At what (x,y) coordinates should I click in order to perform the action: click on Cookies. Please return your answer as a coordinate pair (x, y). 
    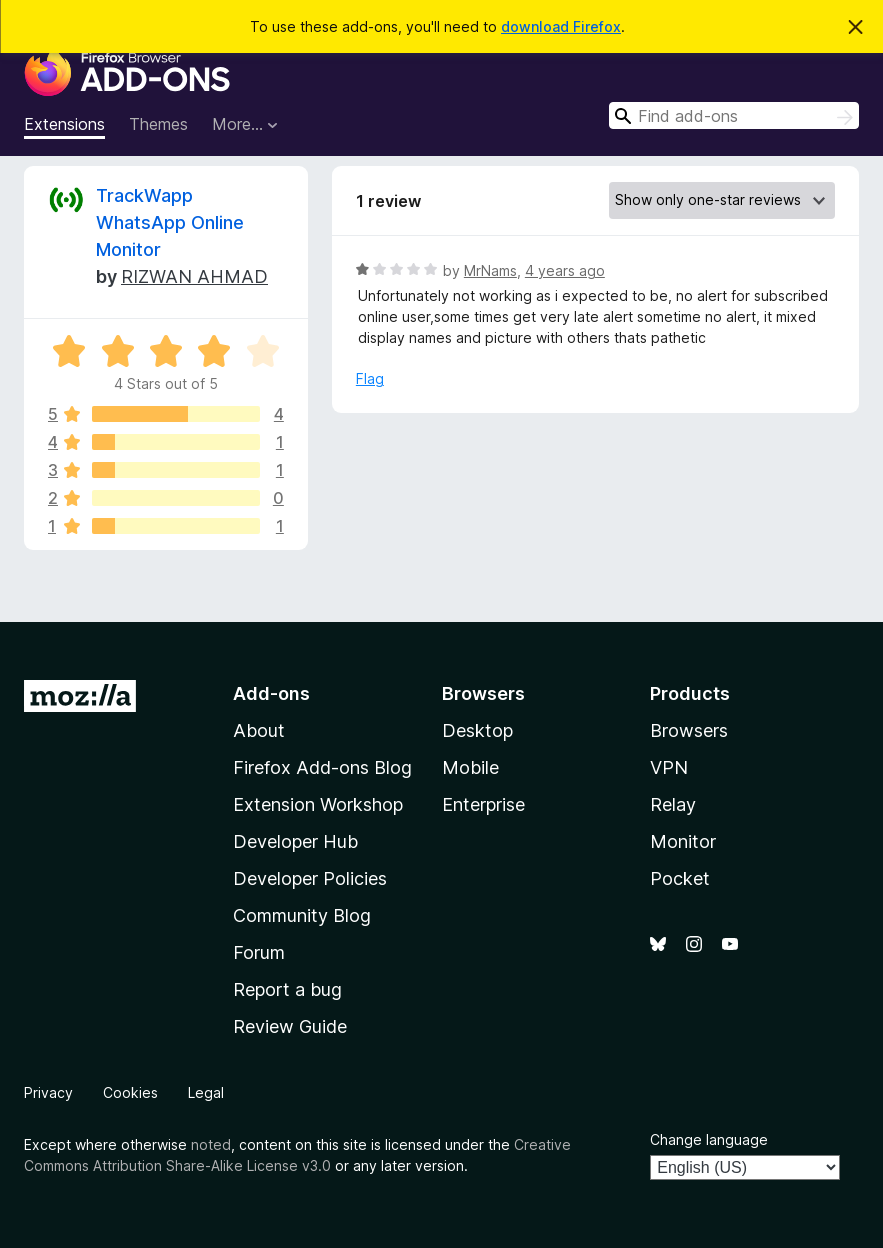
    Looking at the image, I should click on (130, 1092).